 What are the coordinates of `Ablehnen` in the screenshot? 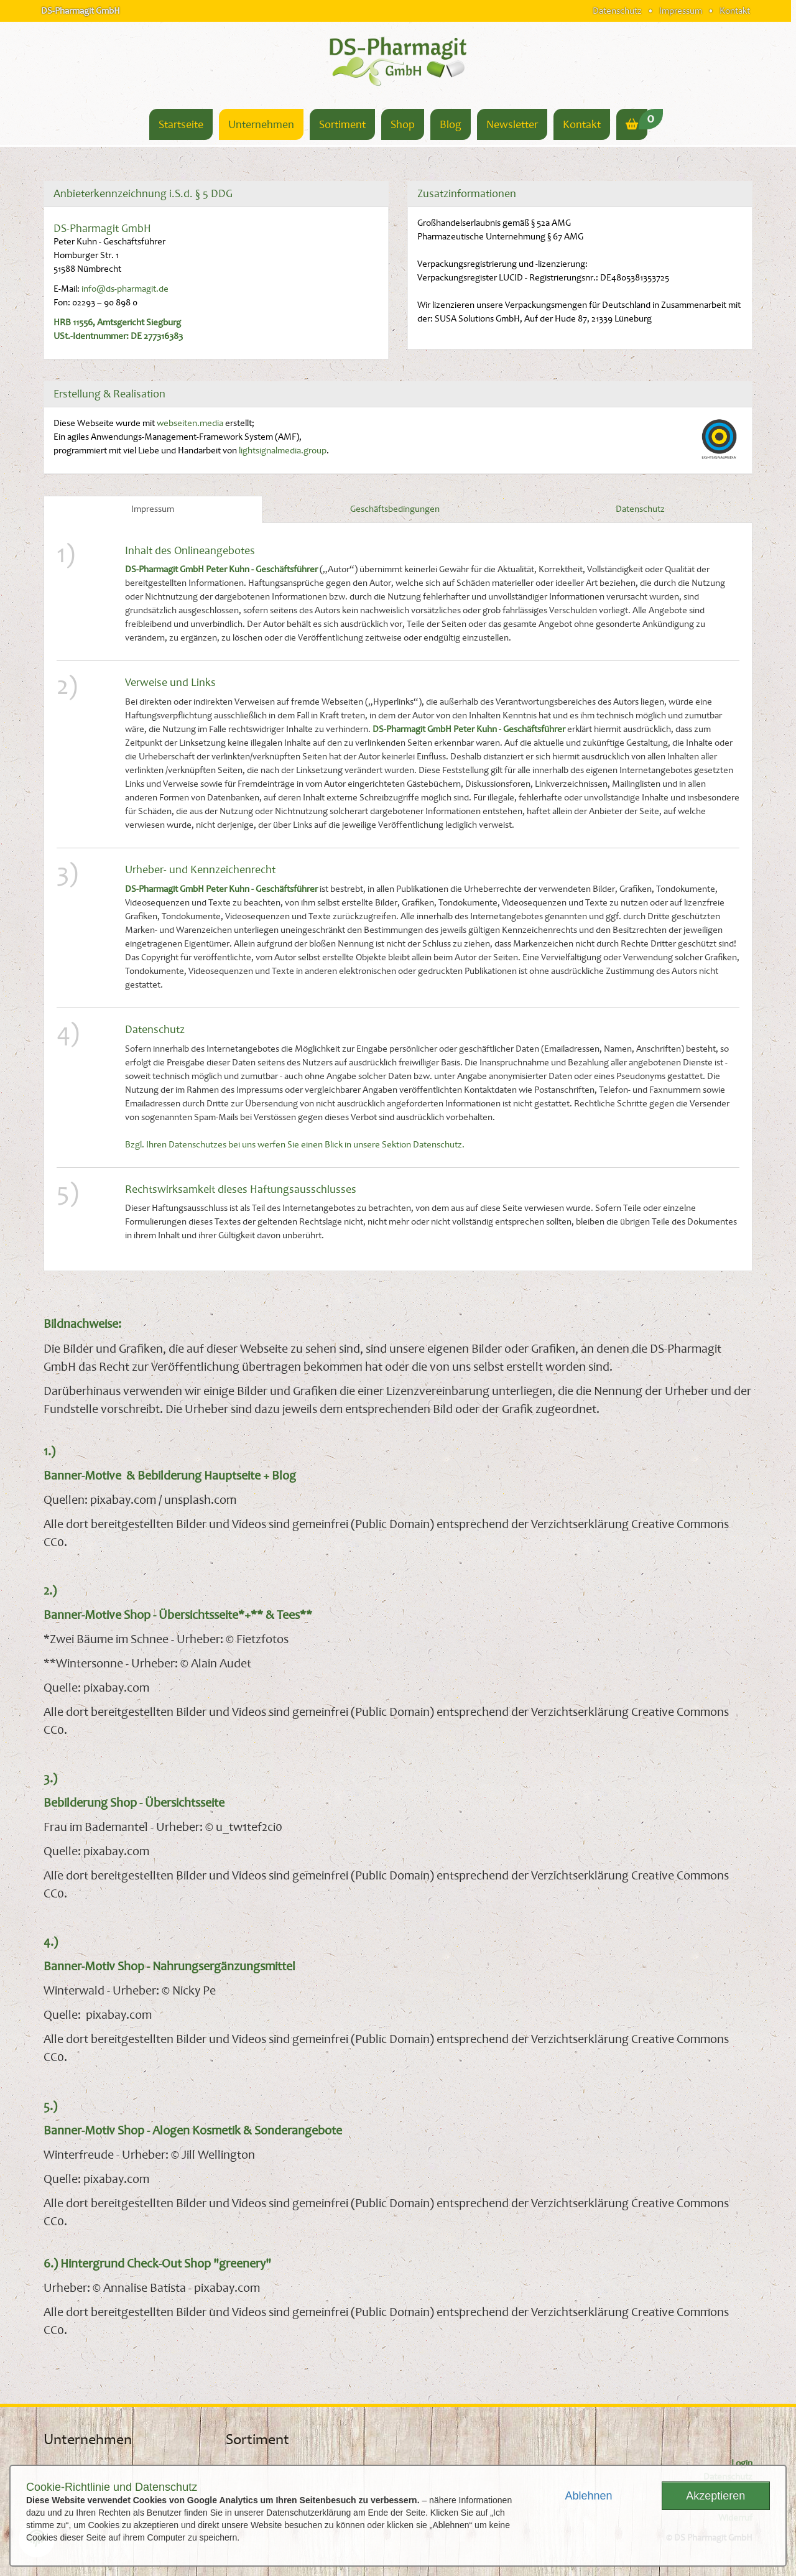 It's located at (588, 2496).